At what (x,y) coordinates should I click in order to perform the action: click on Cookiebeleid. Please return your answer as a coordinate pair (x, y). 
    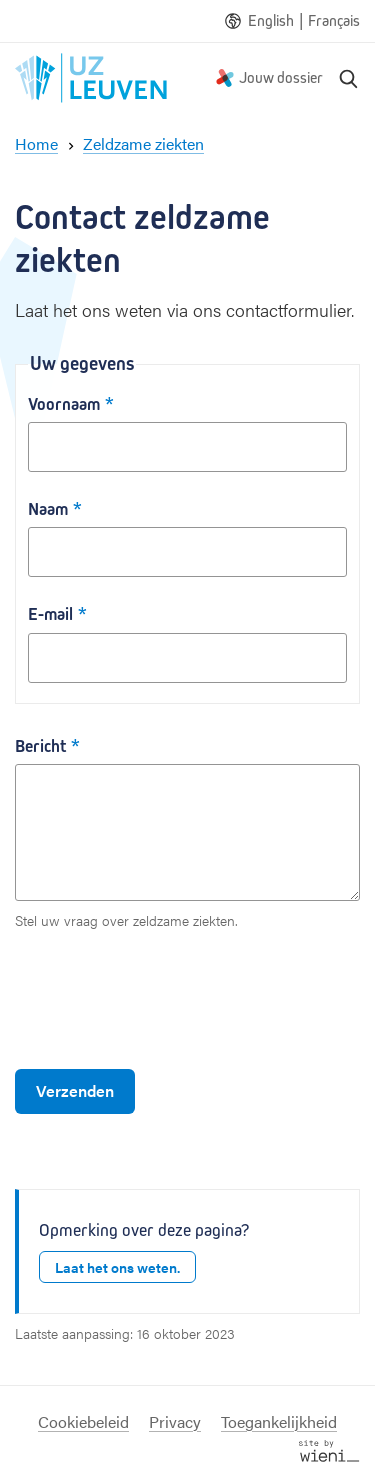
    Looking at the image, I should click on (83, 1421).